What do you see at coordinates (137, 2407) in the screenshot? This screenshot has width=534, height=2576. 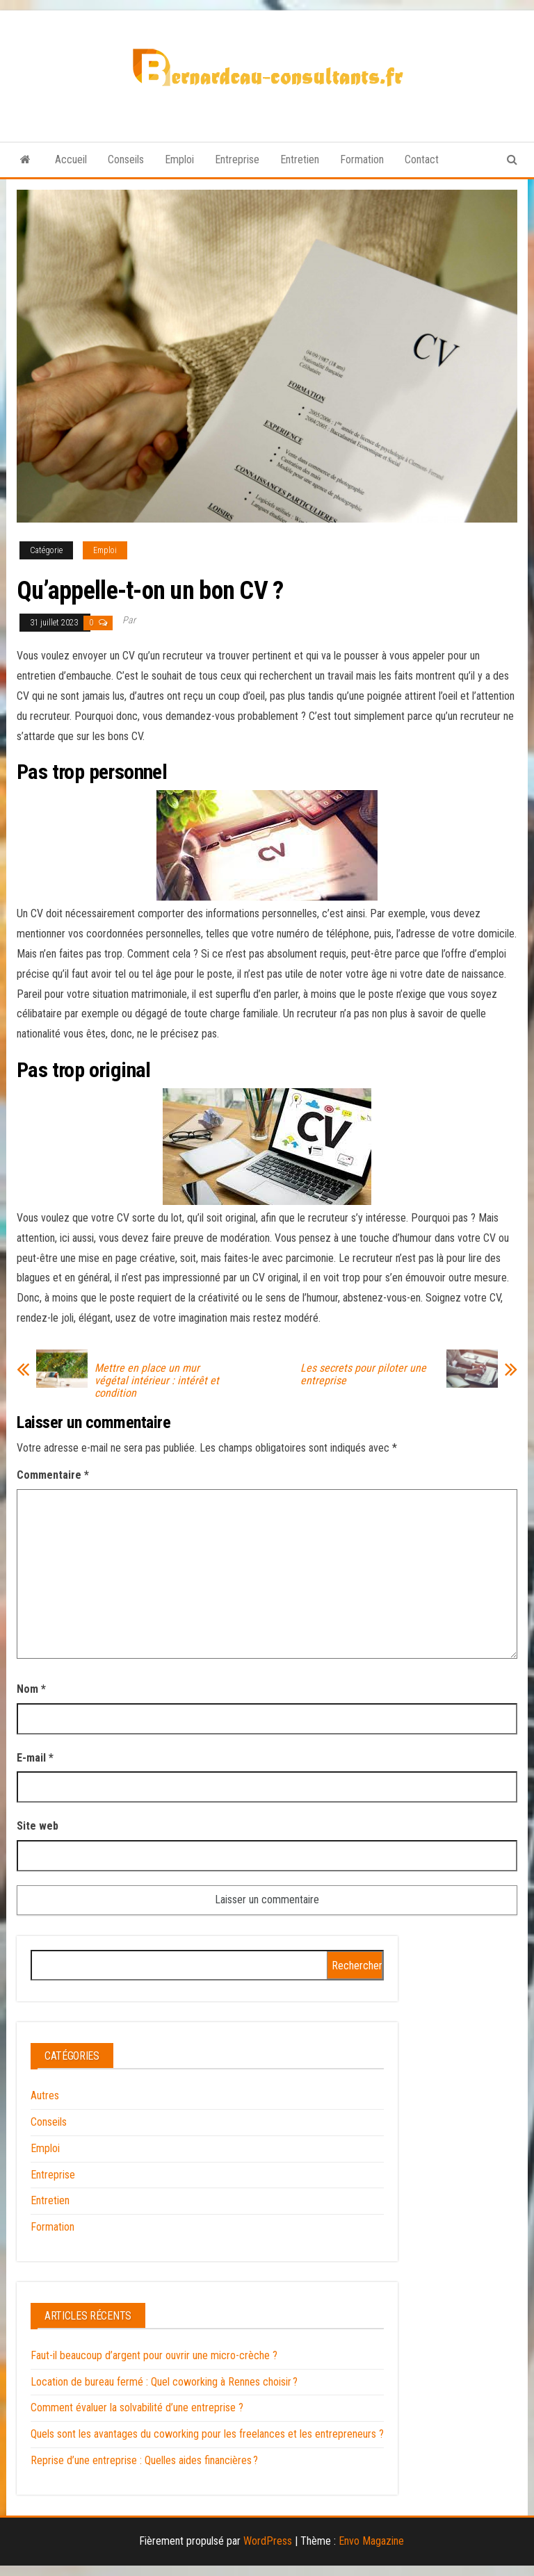 I see `Comment évaluer la solvabilité d’une entreprise ?` at bounding box center [137, 2407].